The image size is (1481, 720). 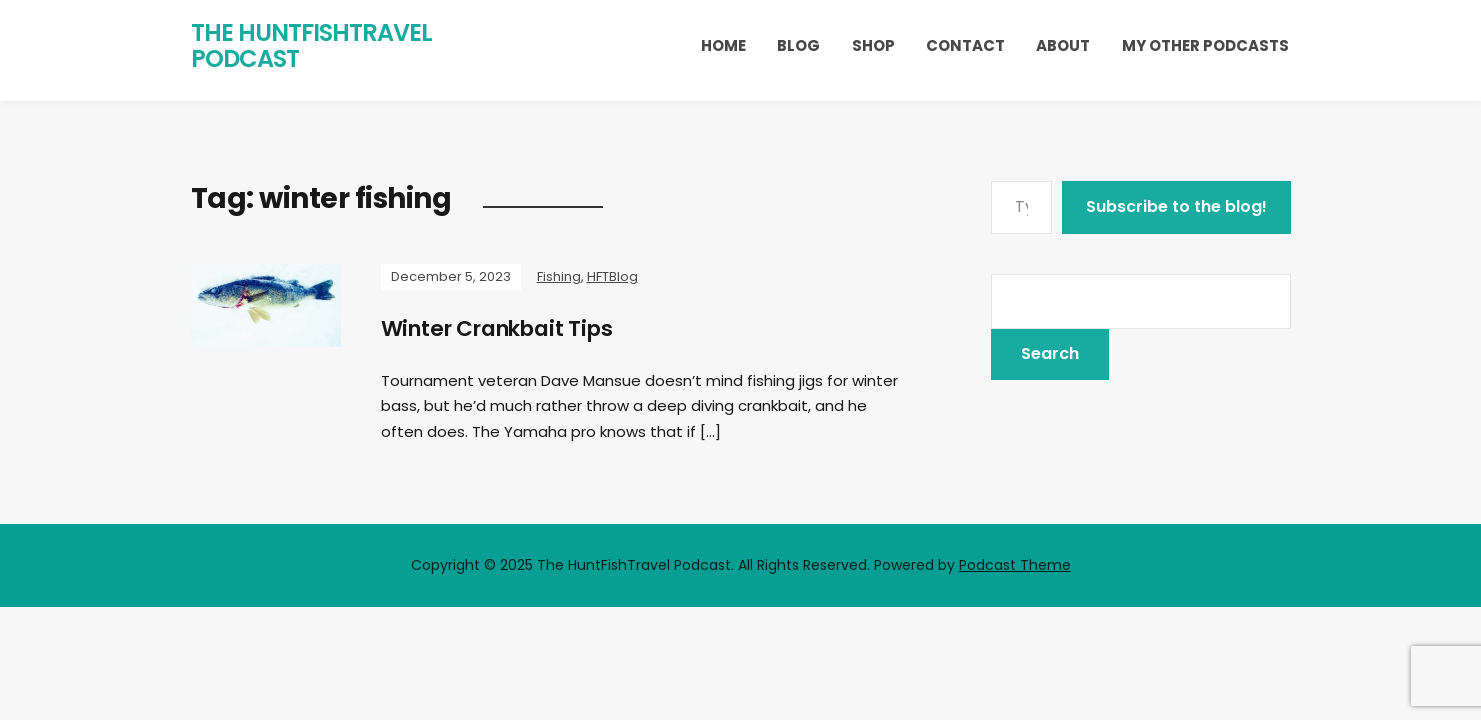 I want to click on Podcast Theme, so click(x=1015, y=565).